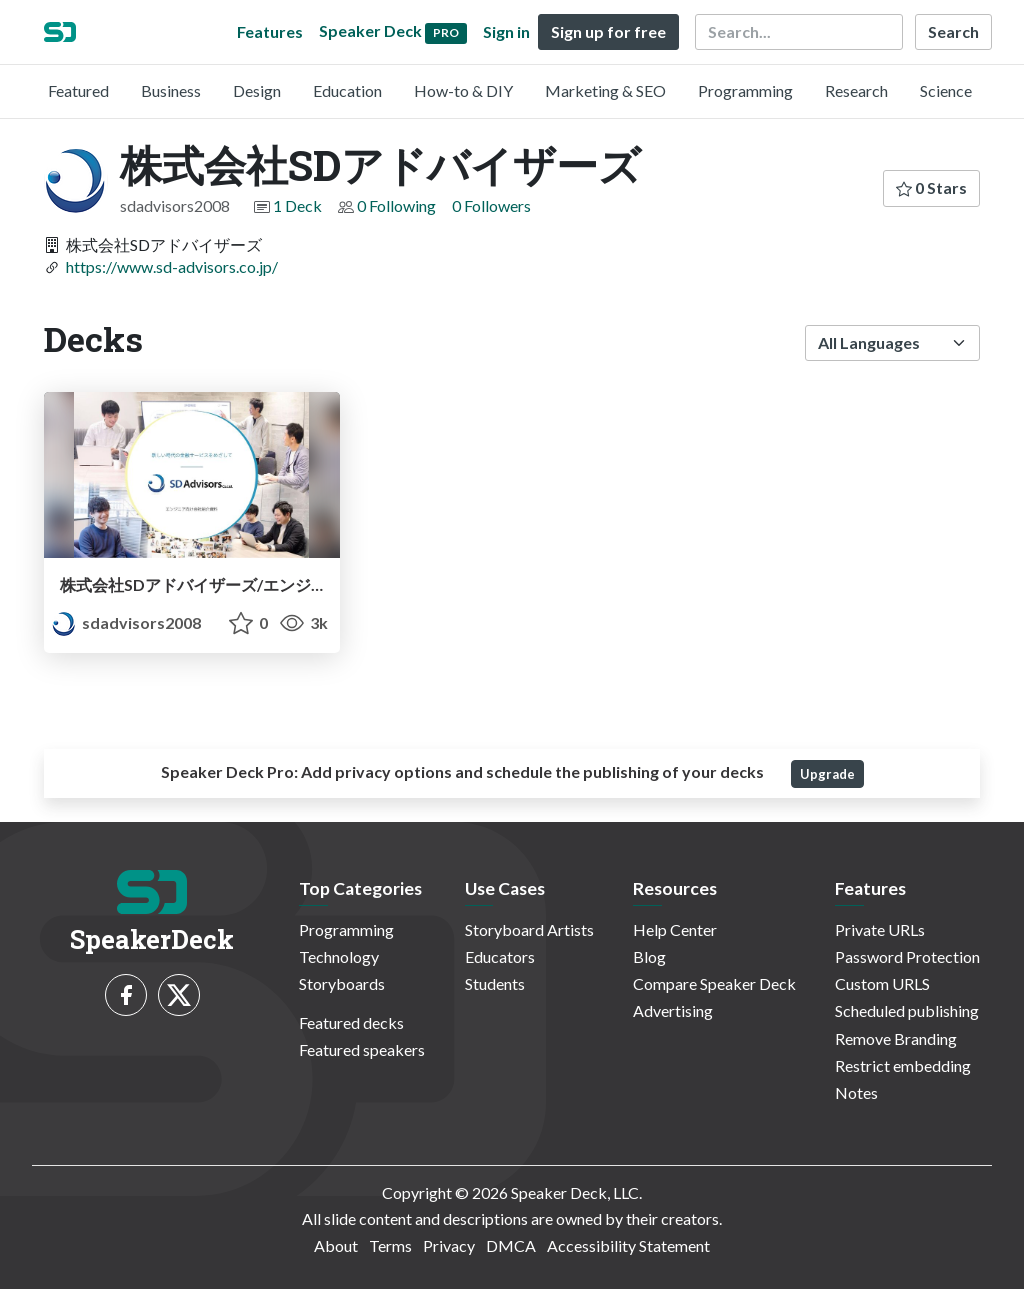 This screenshot has height=1289, width=1024. Describe the element at coordinates (351, 1022) in the screenshot. I see `Featured decks` at that location.